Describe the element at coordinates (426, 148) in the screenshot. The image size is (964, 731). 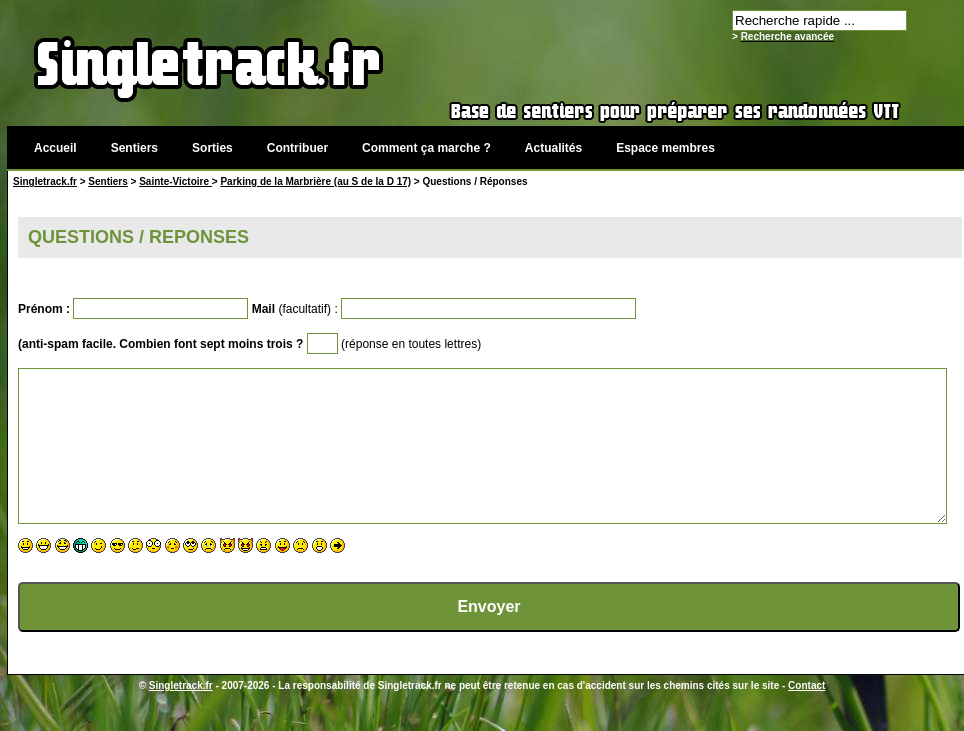
I see `Comment ça marche ?` at that location.